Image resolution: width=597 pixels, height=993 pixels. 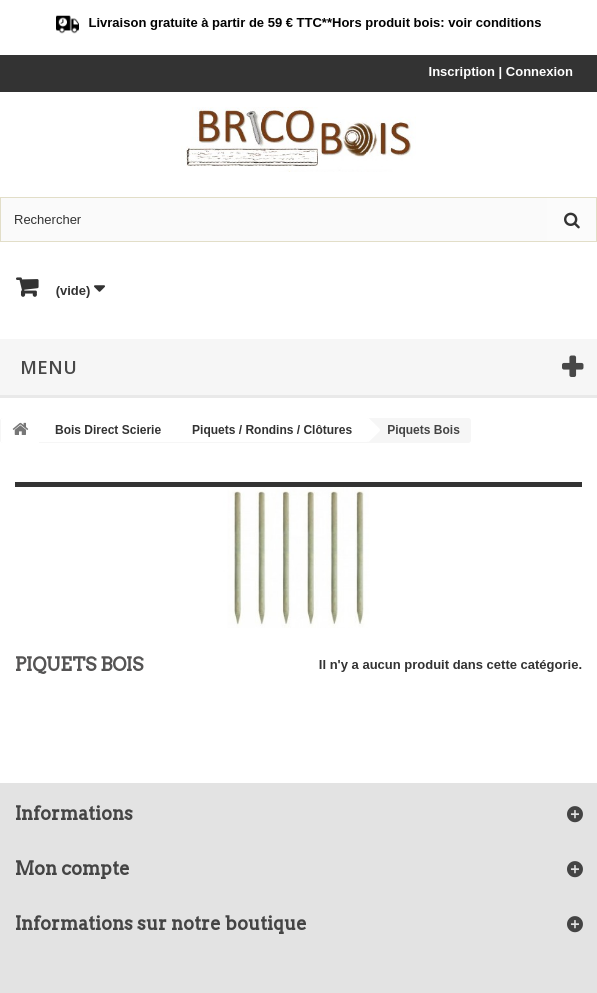 What do you see at coordinates (501, 71) in the screenshot?
I see `Inscription | Connexion` at bounding box center [501, 71].